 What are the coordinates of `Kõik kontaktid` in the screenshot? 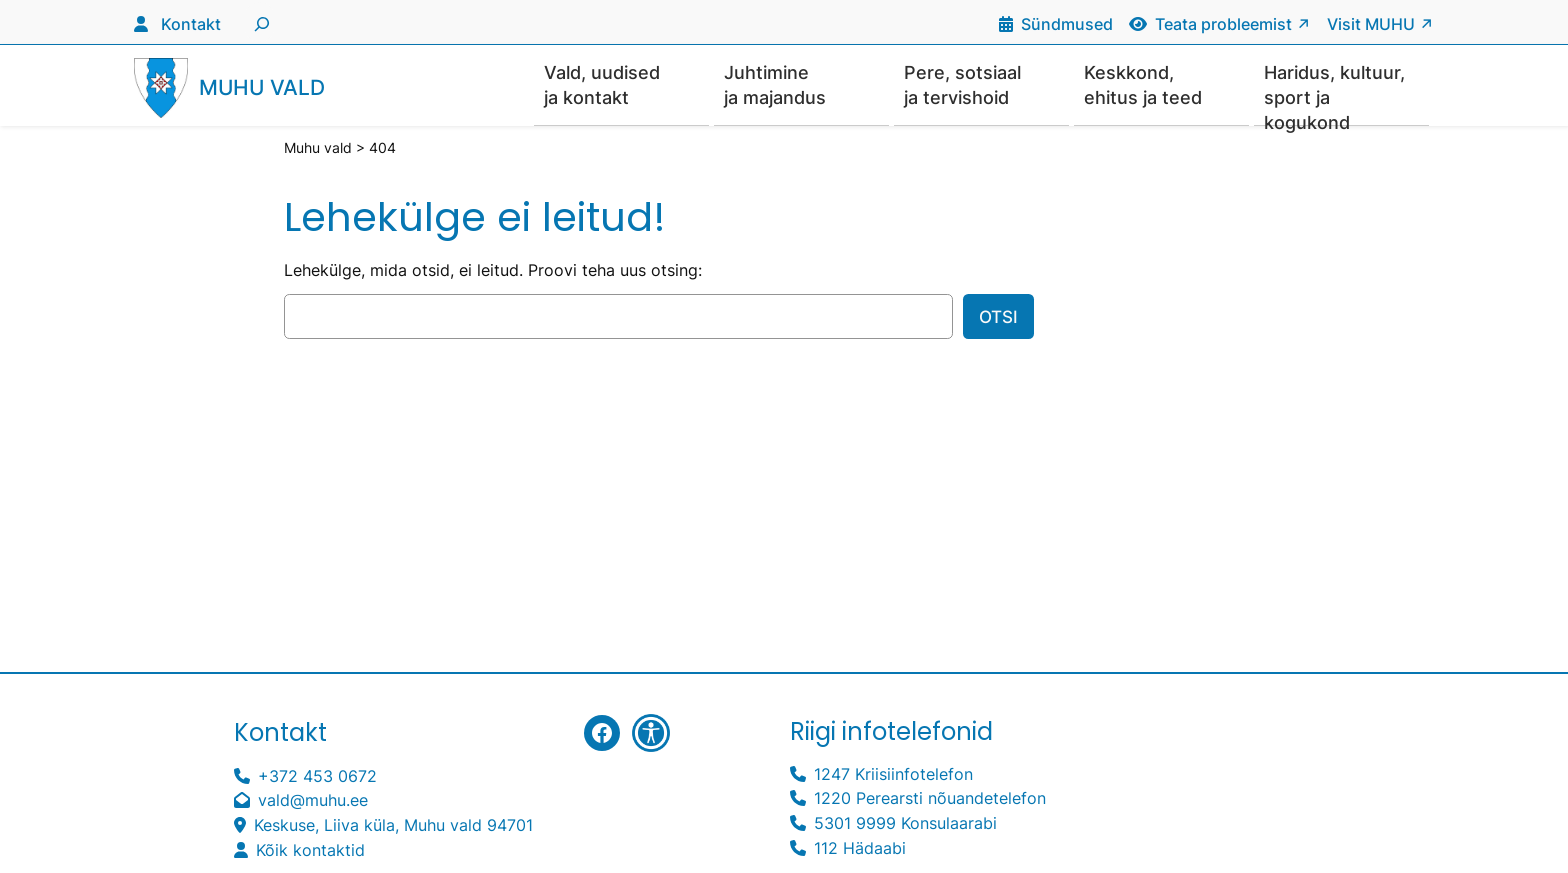 It's located at (310, 851).